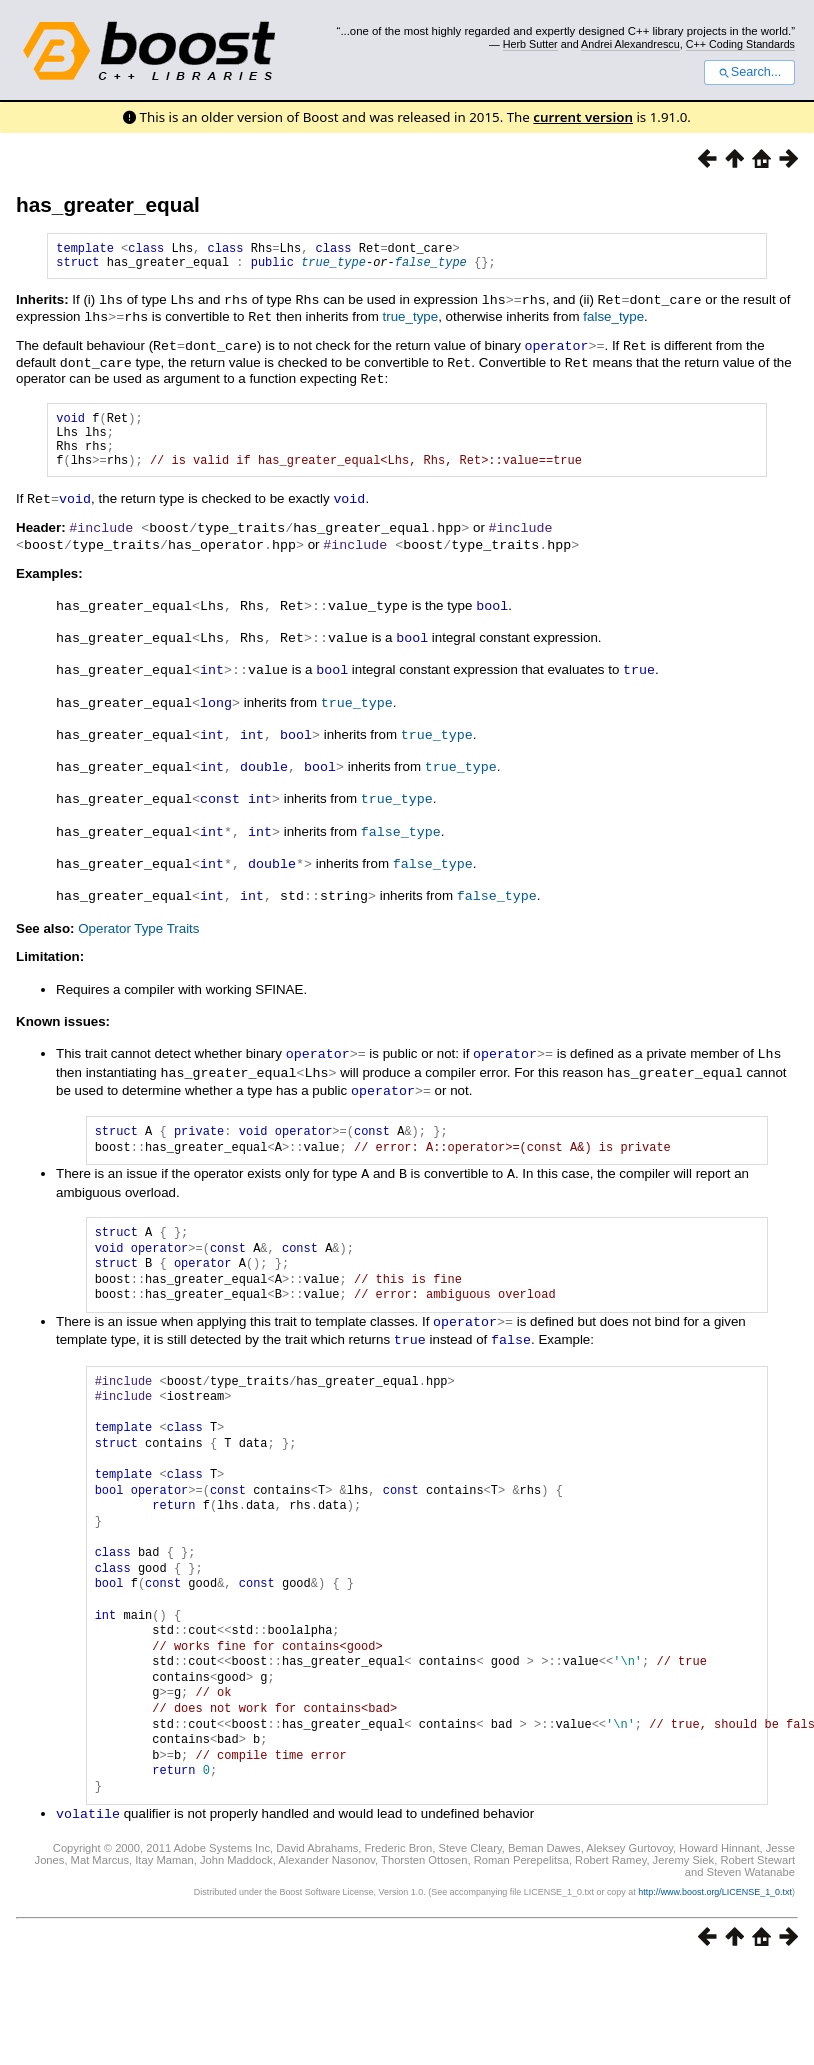 This screenshot has height=2065, width=814. I want to click on Herb Sutter, so click(530, 44).